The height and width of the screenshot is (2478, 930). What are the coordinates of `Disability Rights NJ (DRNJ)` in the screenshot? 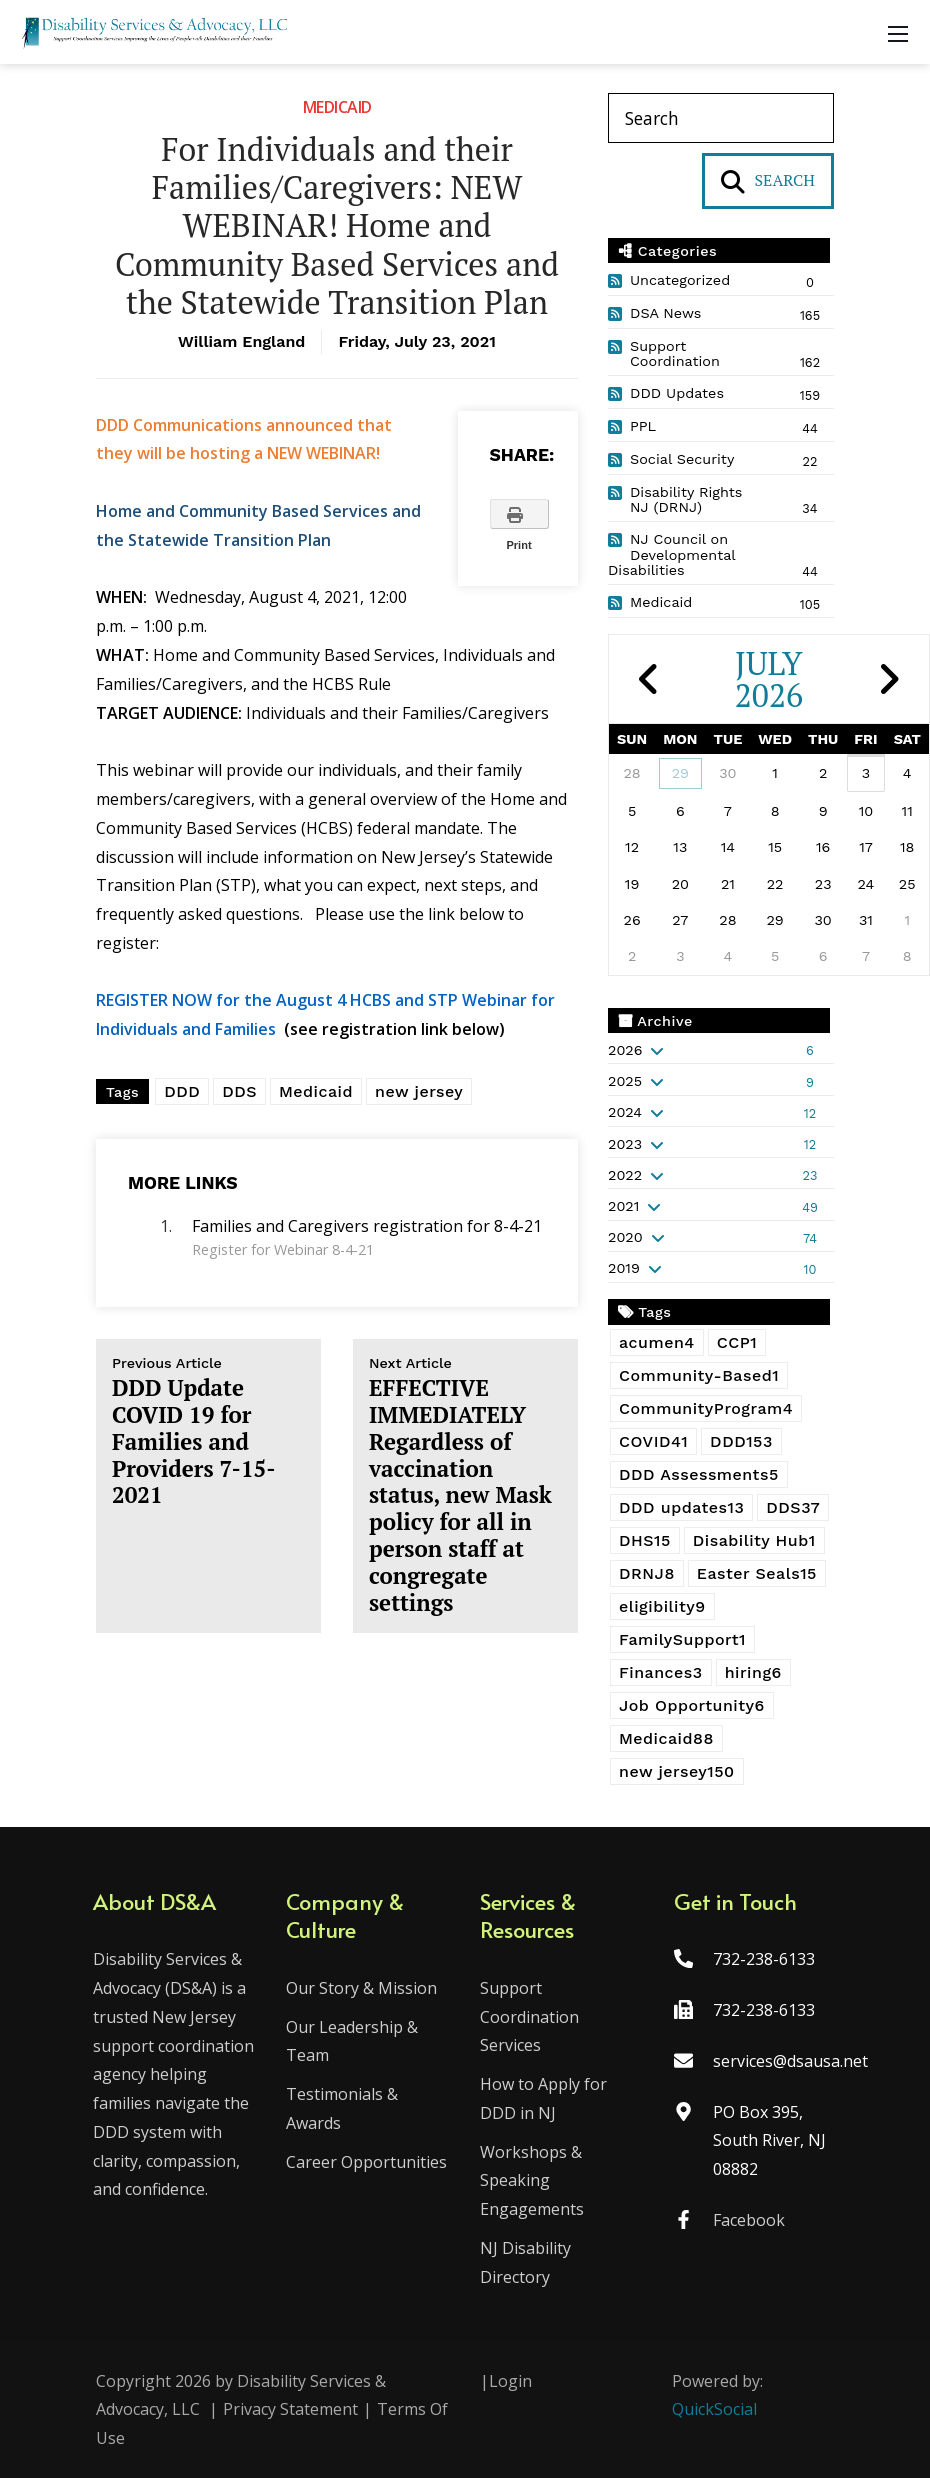 It's located at (686, 500).